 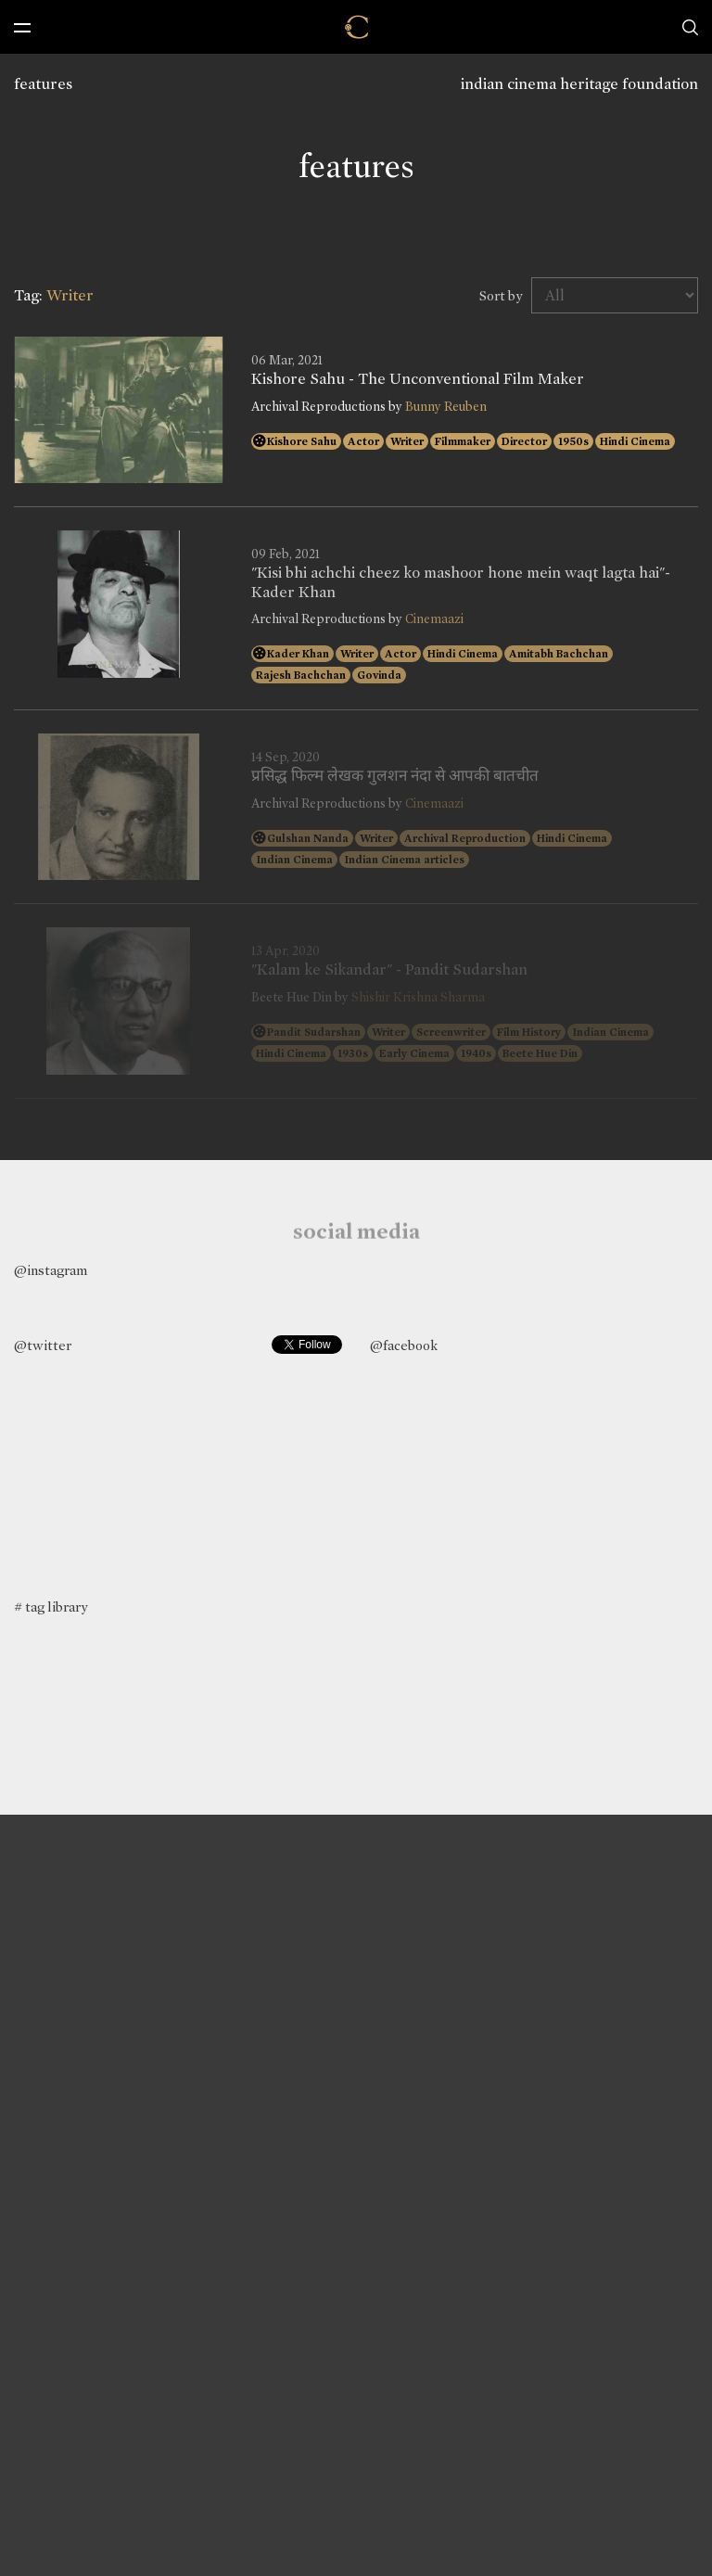 I want to click on Indian Cinema articles, so click(x=404, y=859).